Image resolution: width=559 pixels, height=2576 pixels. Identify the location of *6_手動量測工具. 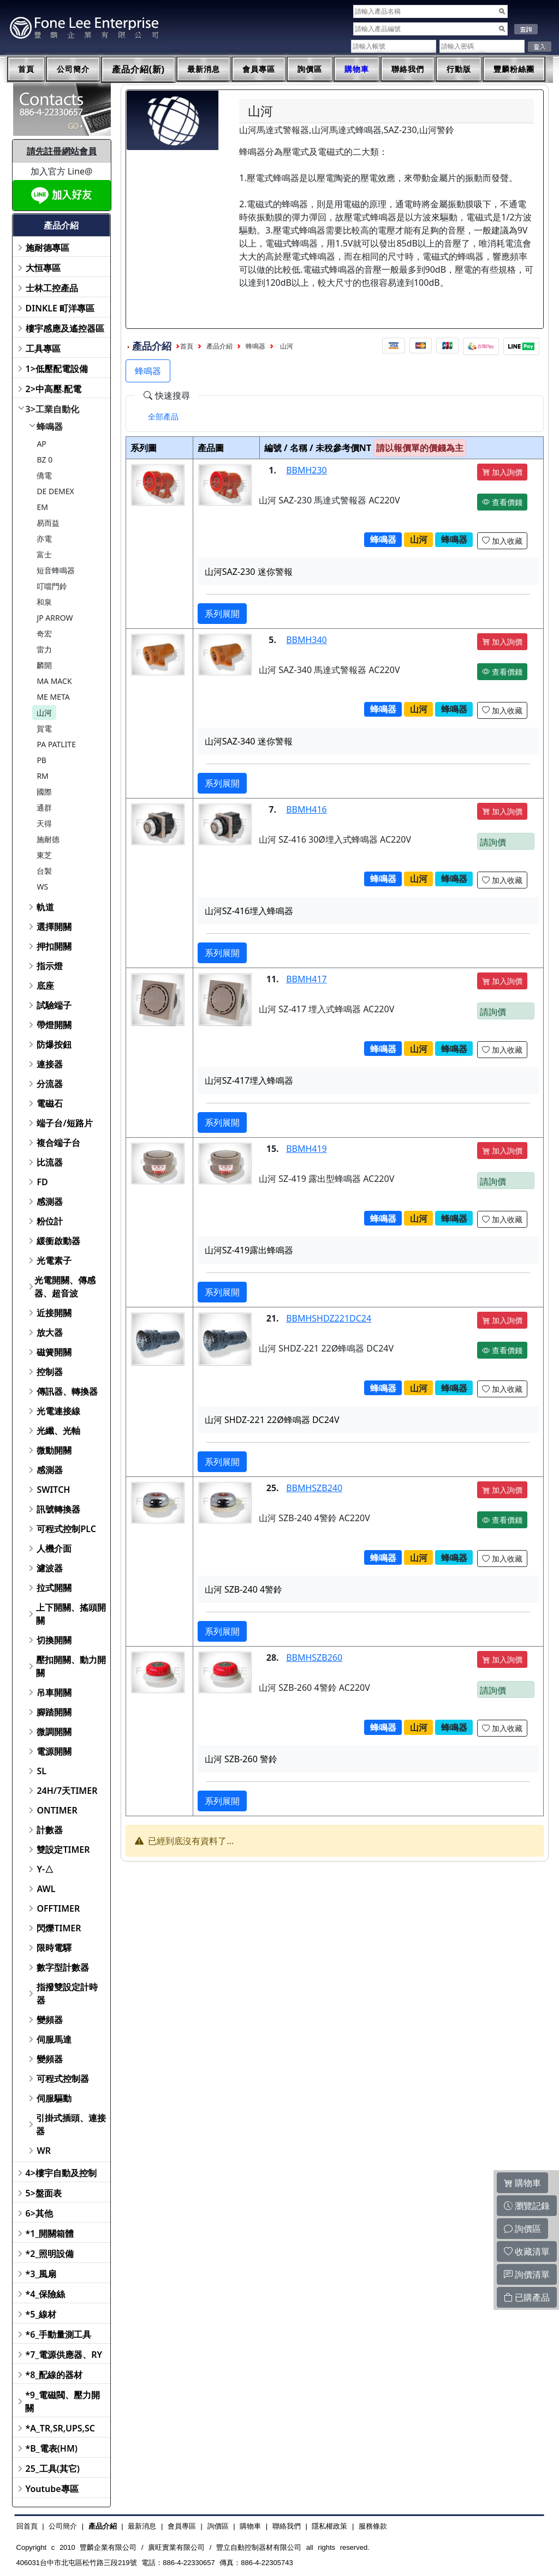
(59, 2334).